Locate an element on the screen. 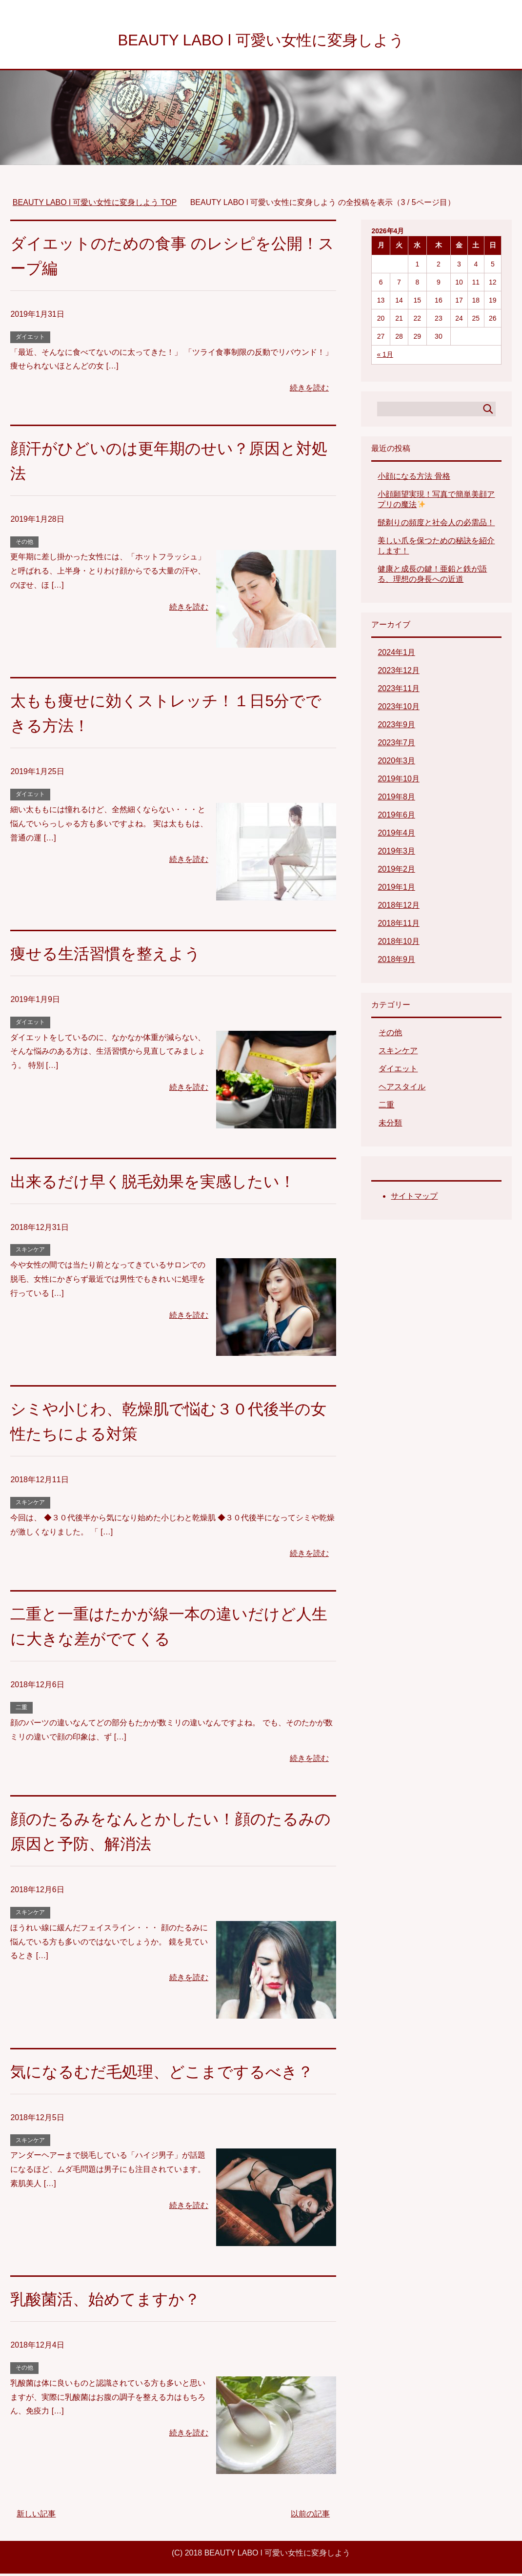 The width and height of the screenshot is (522, 2576). 2018年10月 is located at coordinates (398, 944).